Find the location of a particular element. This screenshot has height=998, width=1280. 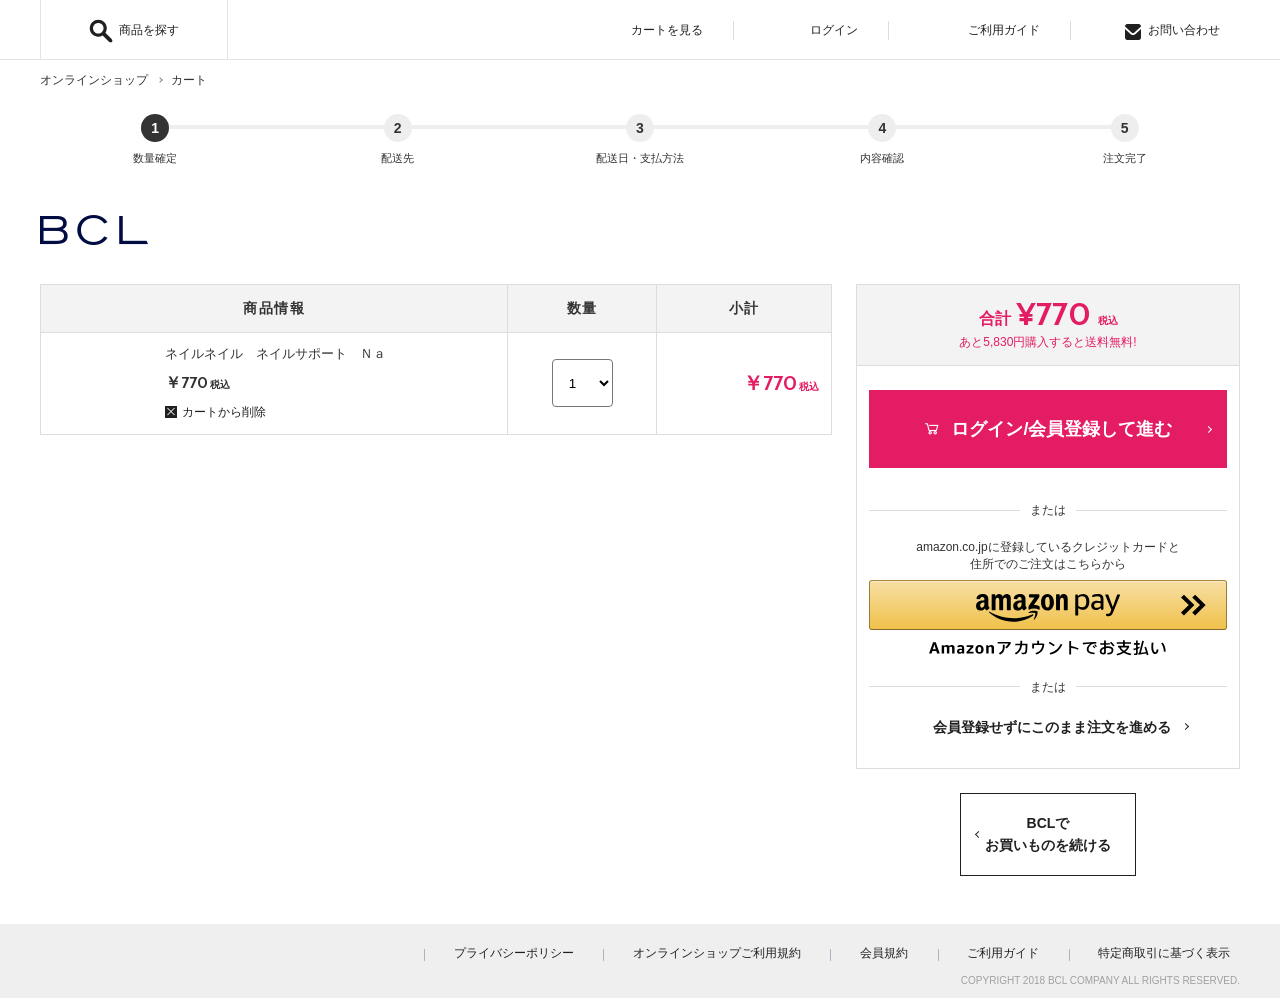

ログイン/会員登録して進む is located at coordinates (1047, 409).